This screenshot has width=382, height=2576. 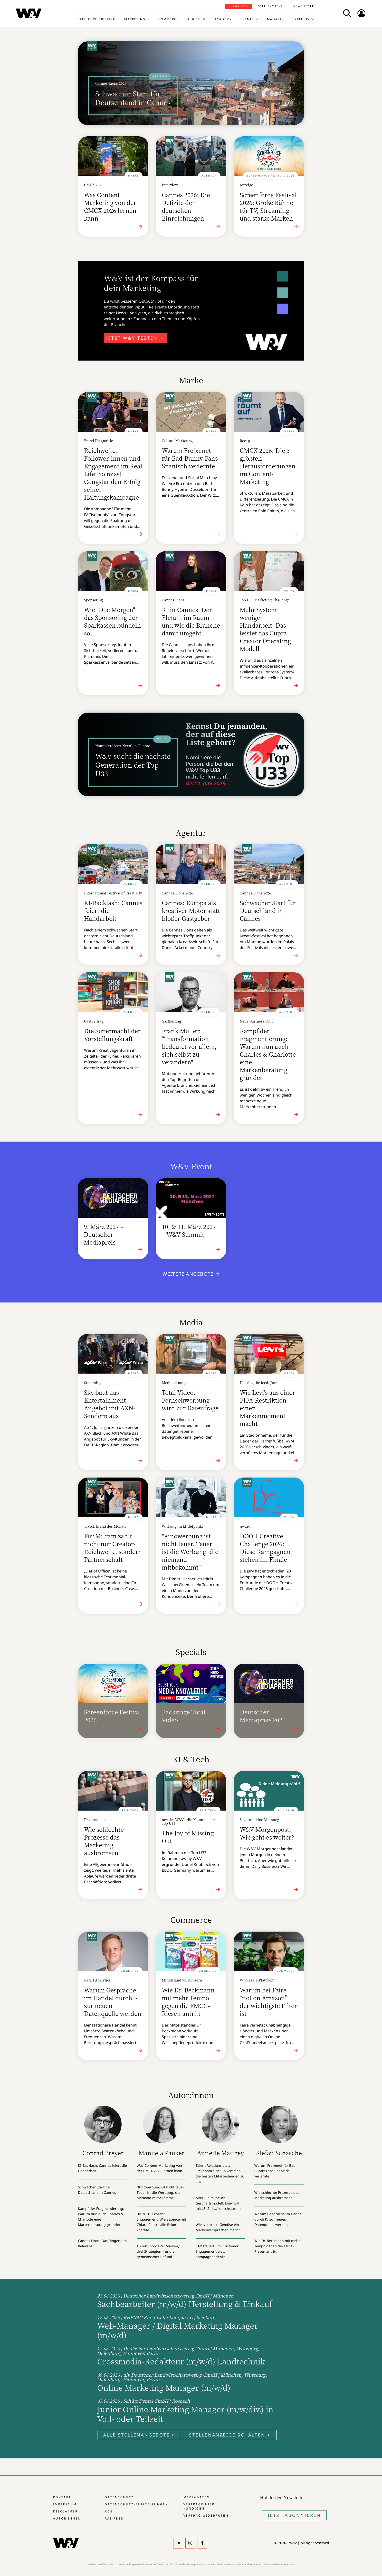 I want to click on Verträge hier kündigen, so click(x=199, y=2506).